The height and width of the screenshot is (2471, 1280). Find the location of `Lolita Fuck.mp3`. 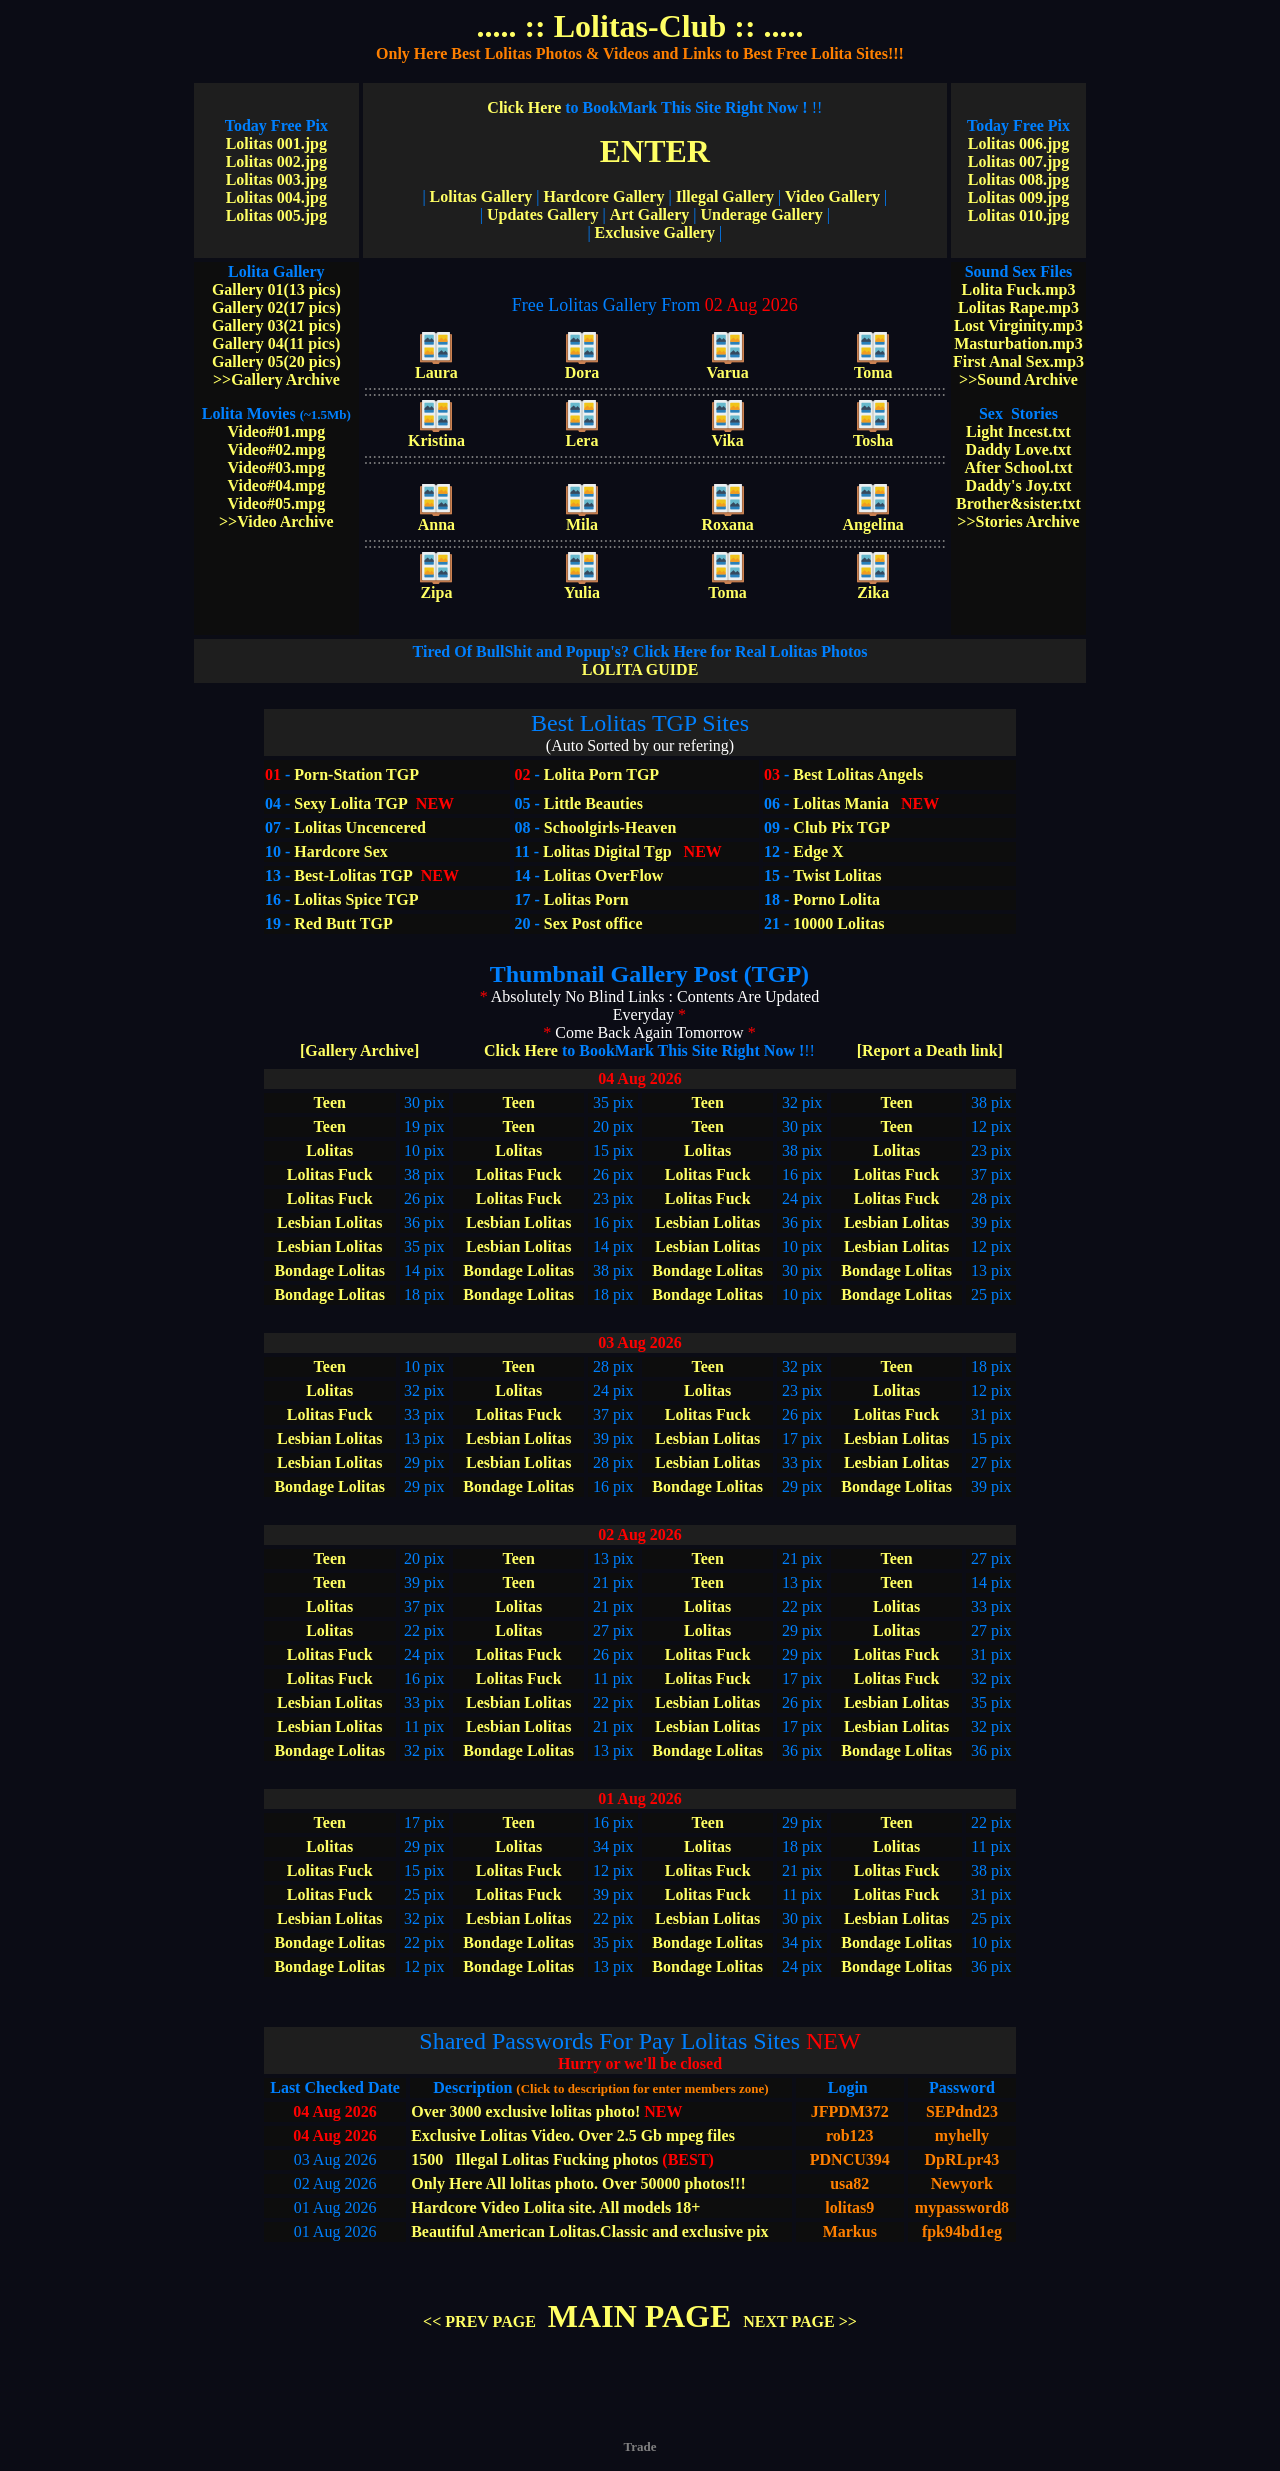

Lolita Fuck.mp3 is located at coordinates (1019, 289).